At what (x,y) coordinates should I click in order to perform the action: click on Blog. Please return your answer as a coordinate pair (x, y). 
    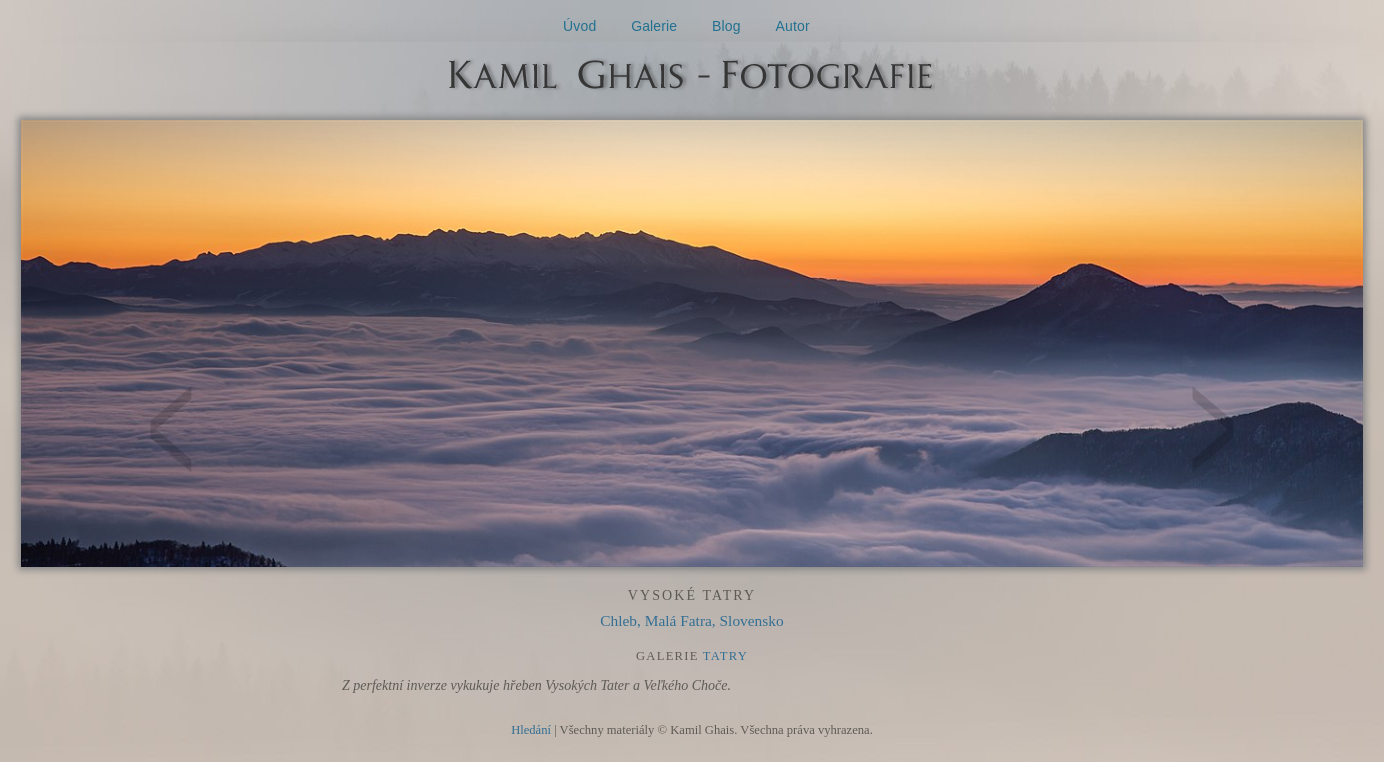
    Looking at the image, I should click on (726, 26).